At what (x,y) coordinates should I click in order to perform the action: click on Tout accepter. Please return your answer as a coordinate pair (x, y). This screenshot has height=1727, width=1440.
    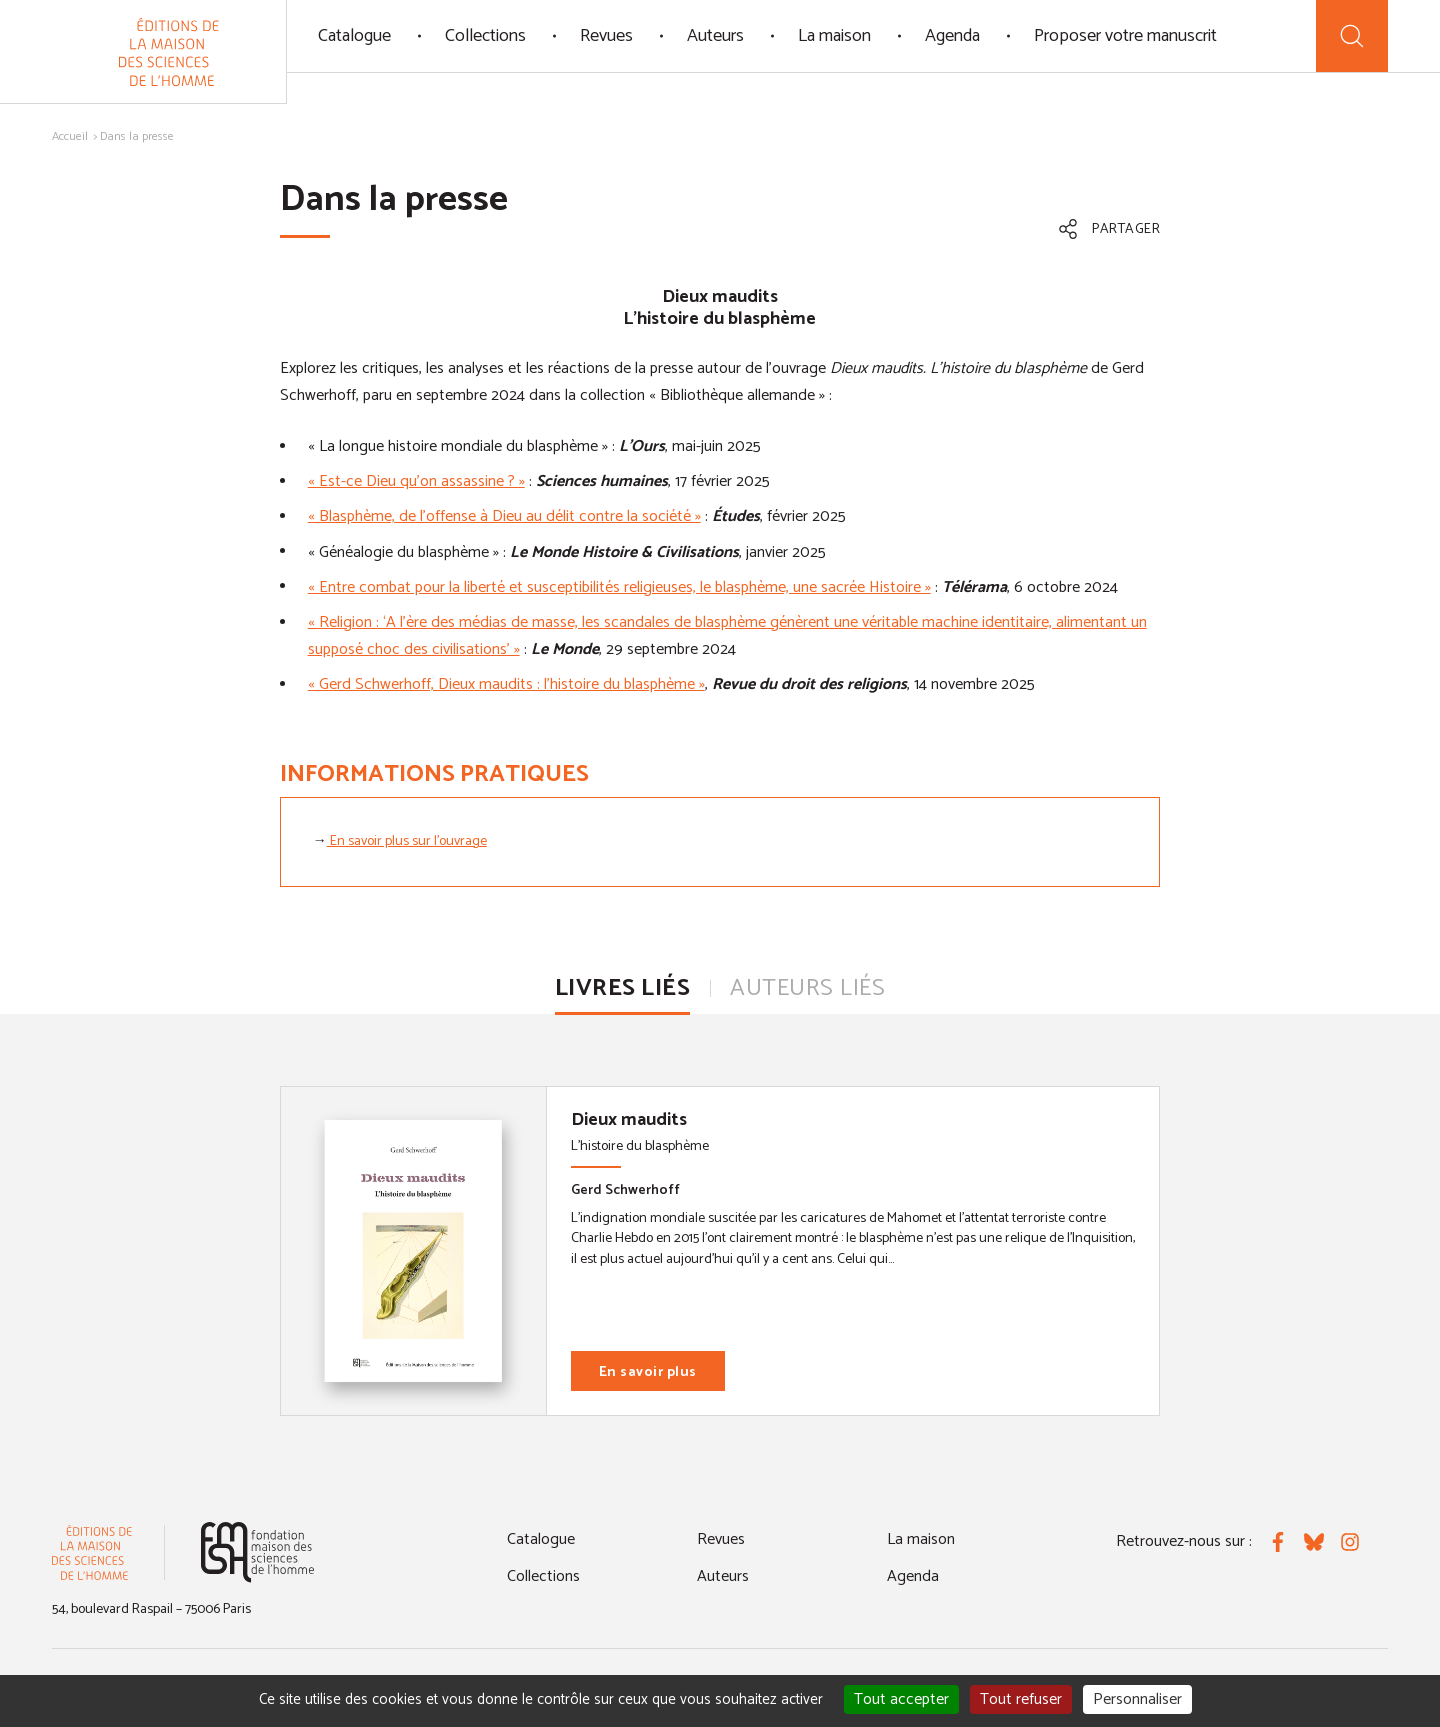
    Looking at the image, I should click on (901, 1699).